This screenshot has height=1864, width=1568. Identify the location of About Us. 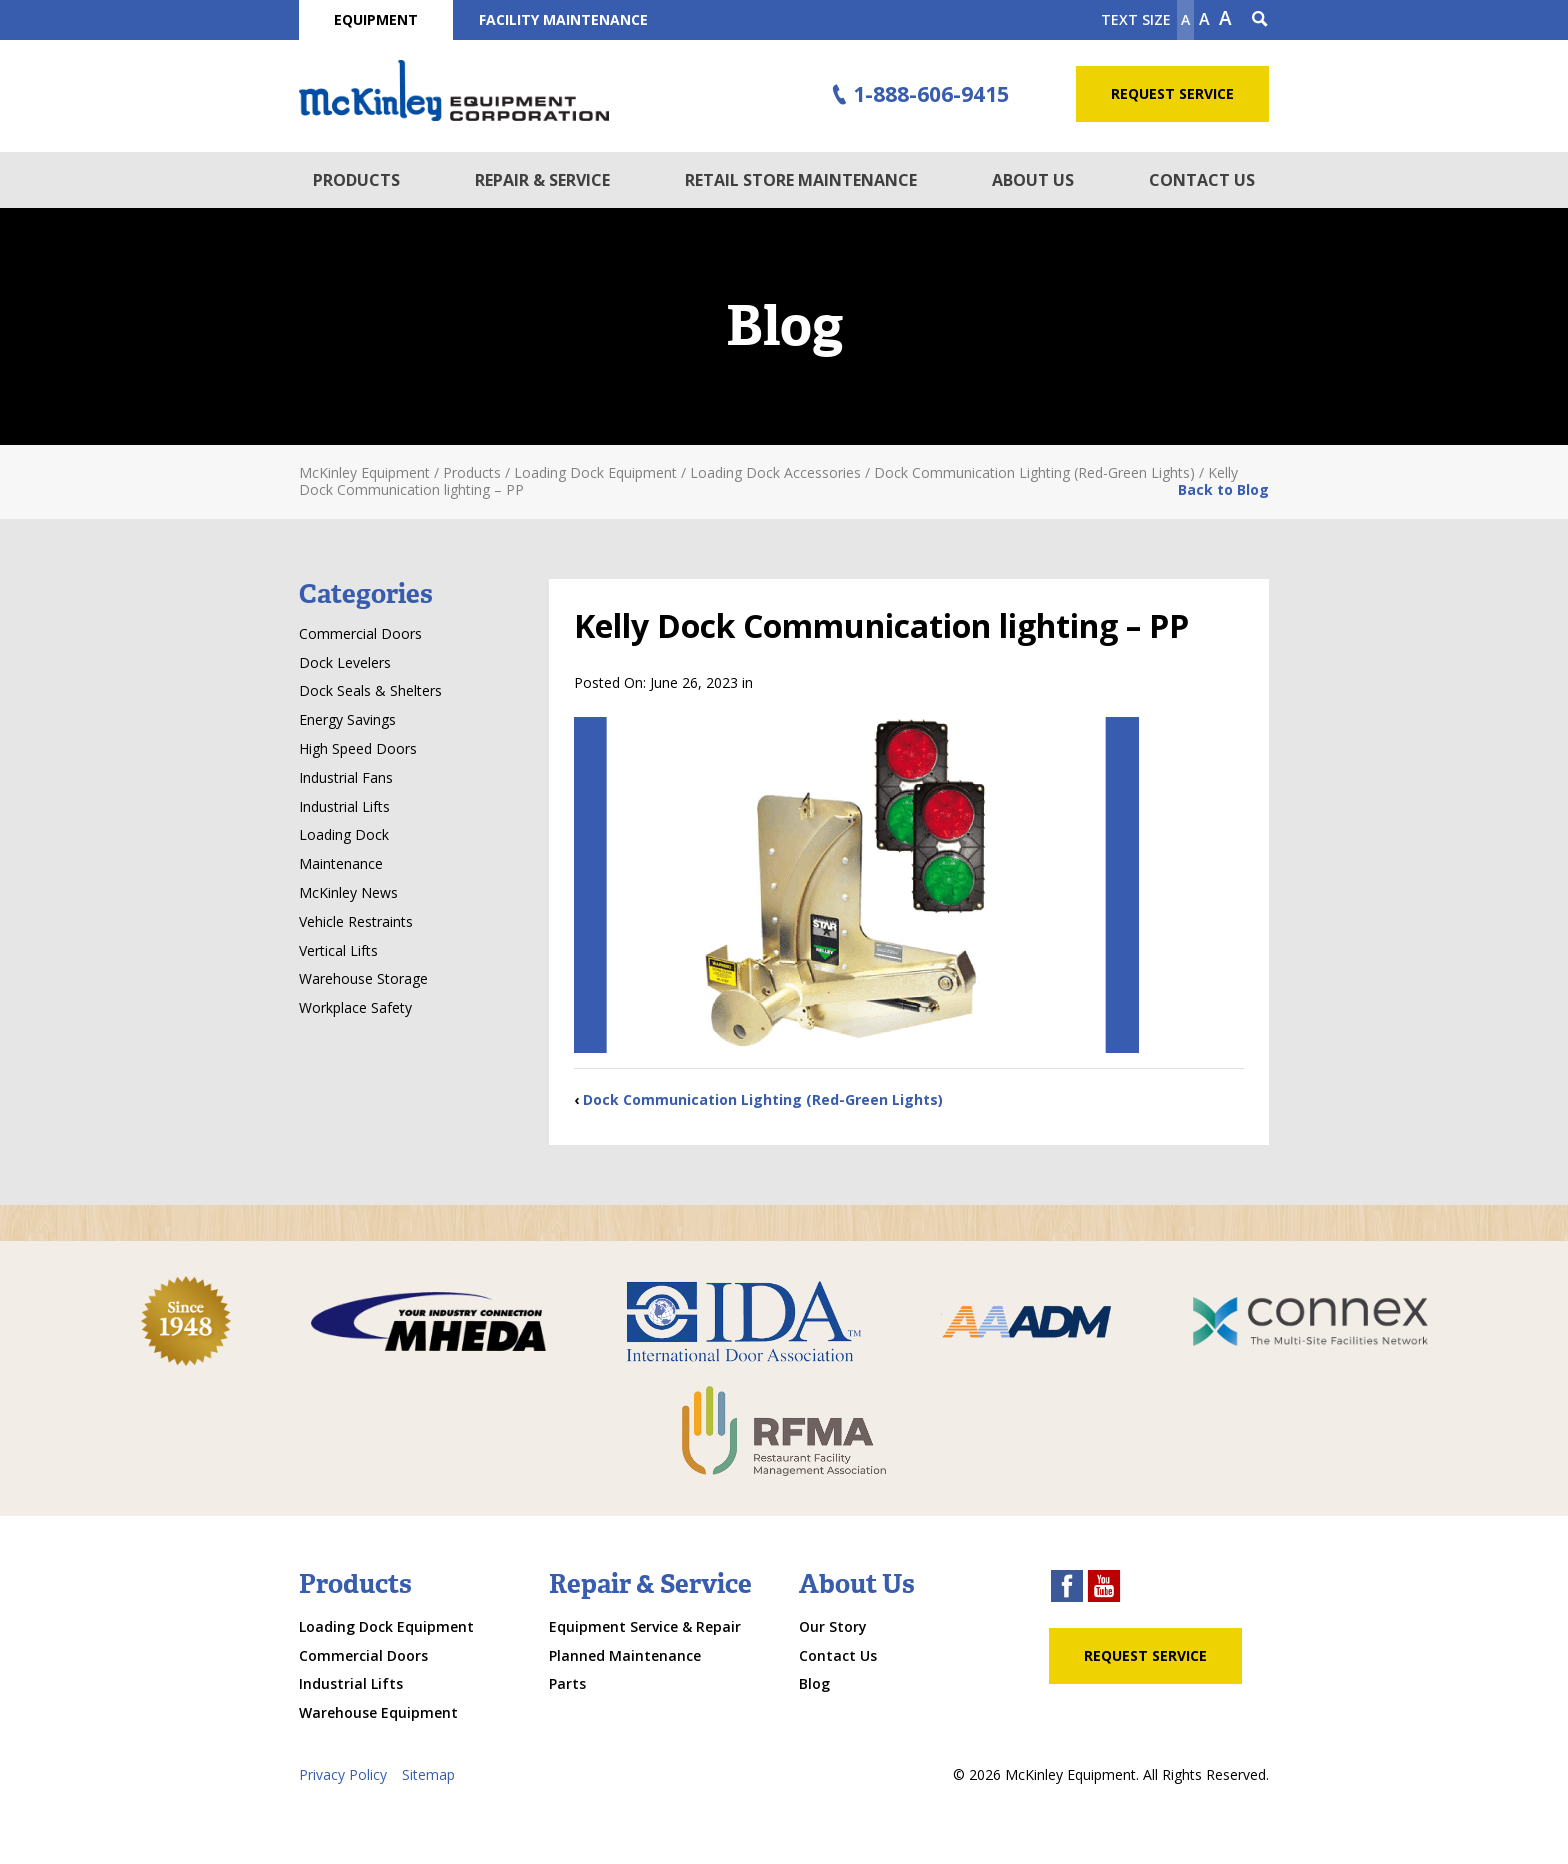
(1033, 180).